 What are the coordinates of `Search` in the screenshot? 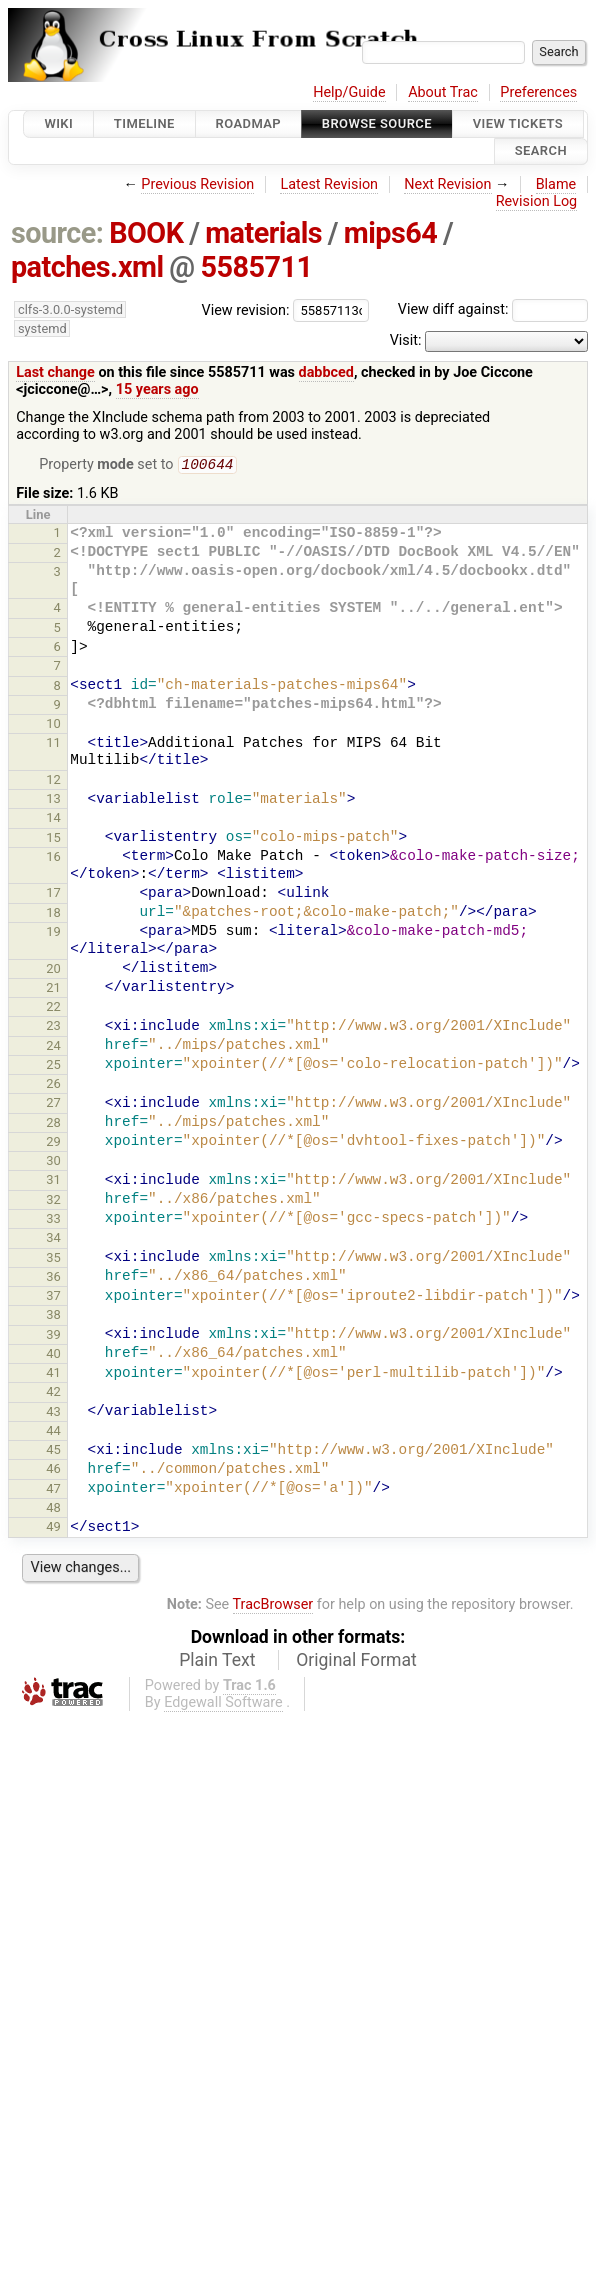 It's located at (541, 151).